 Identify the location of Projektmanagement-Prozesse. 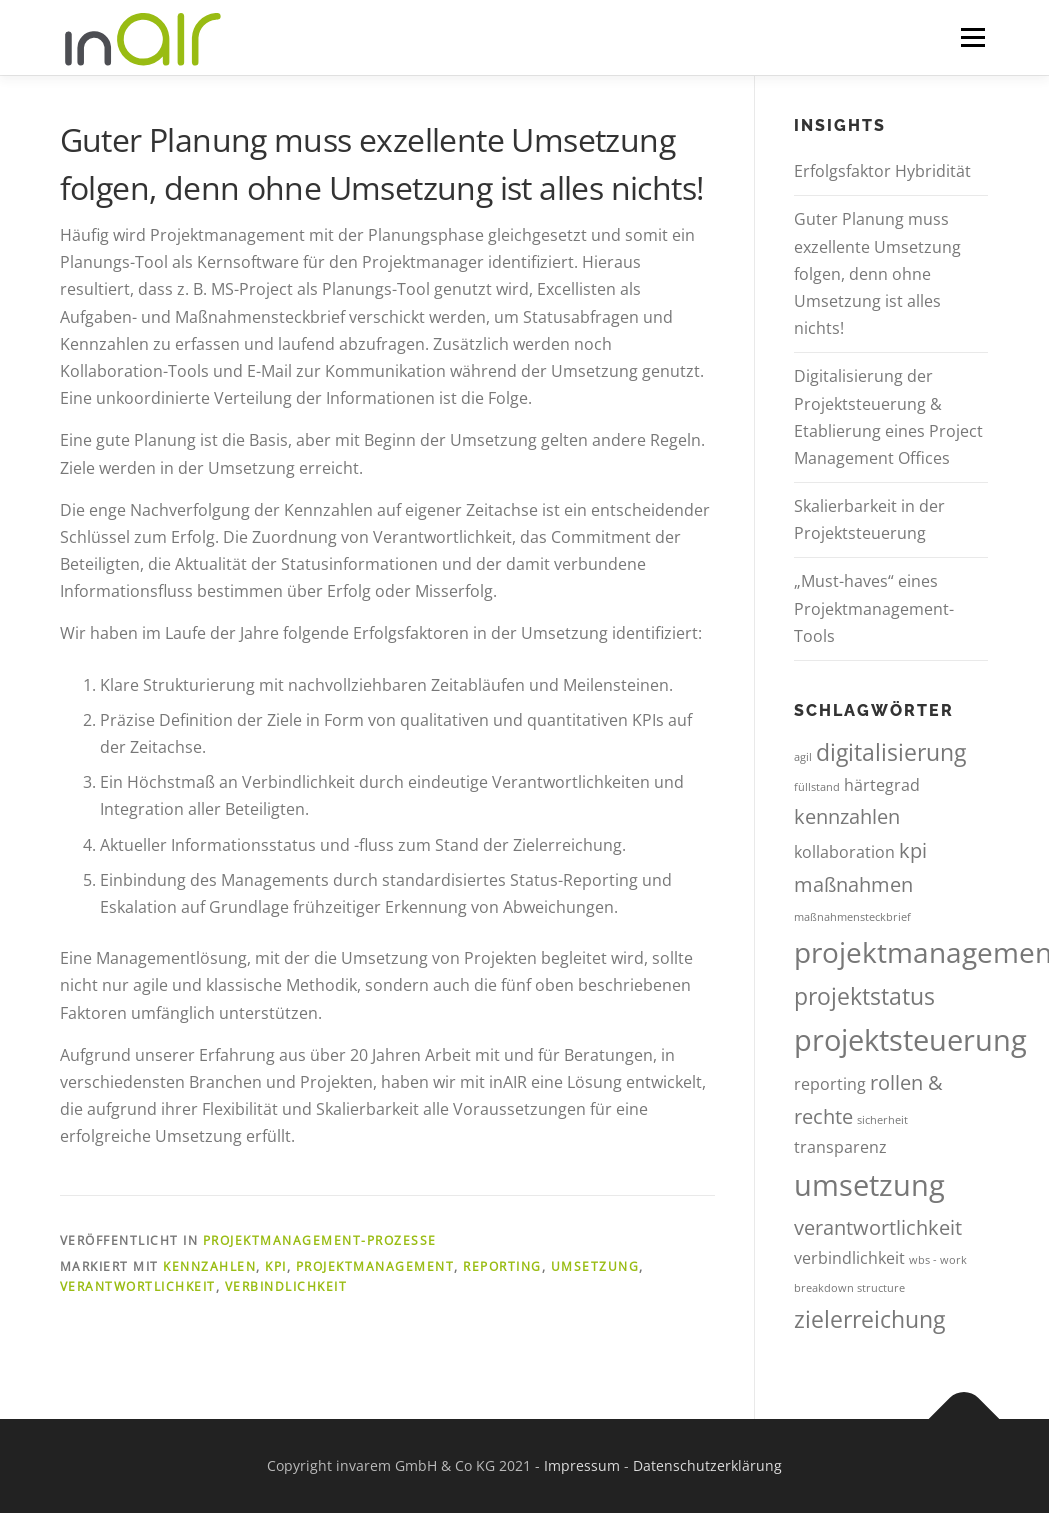
(320, 1240).